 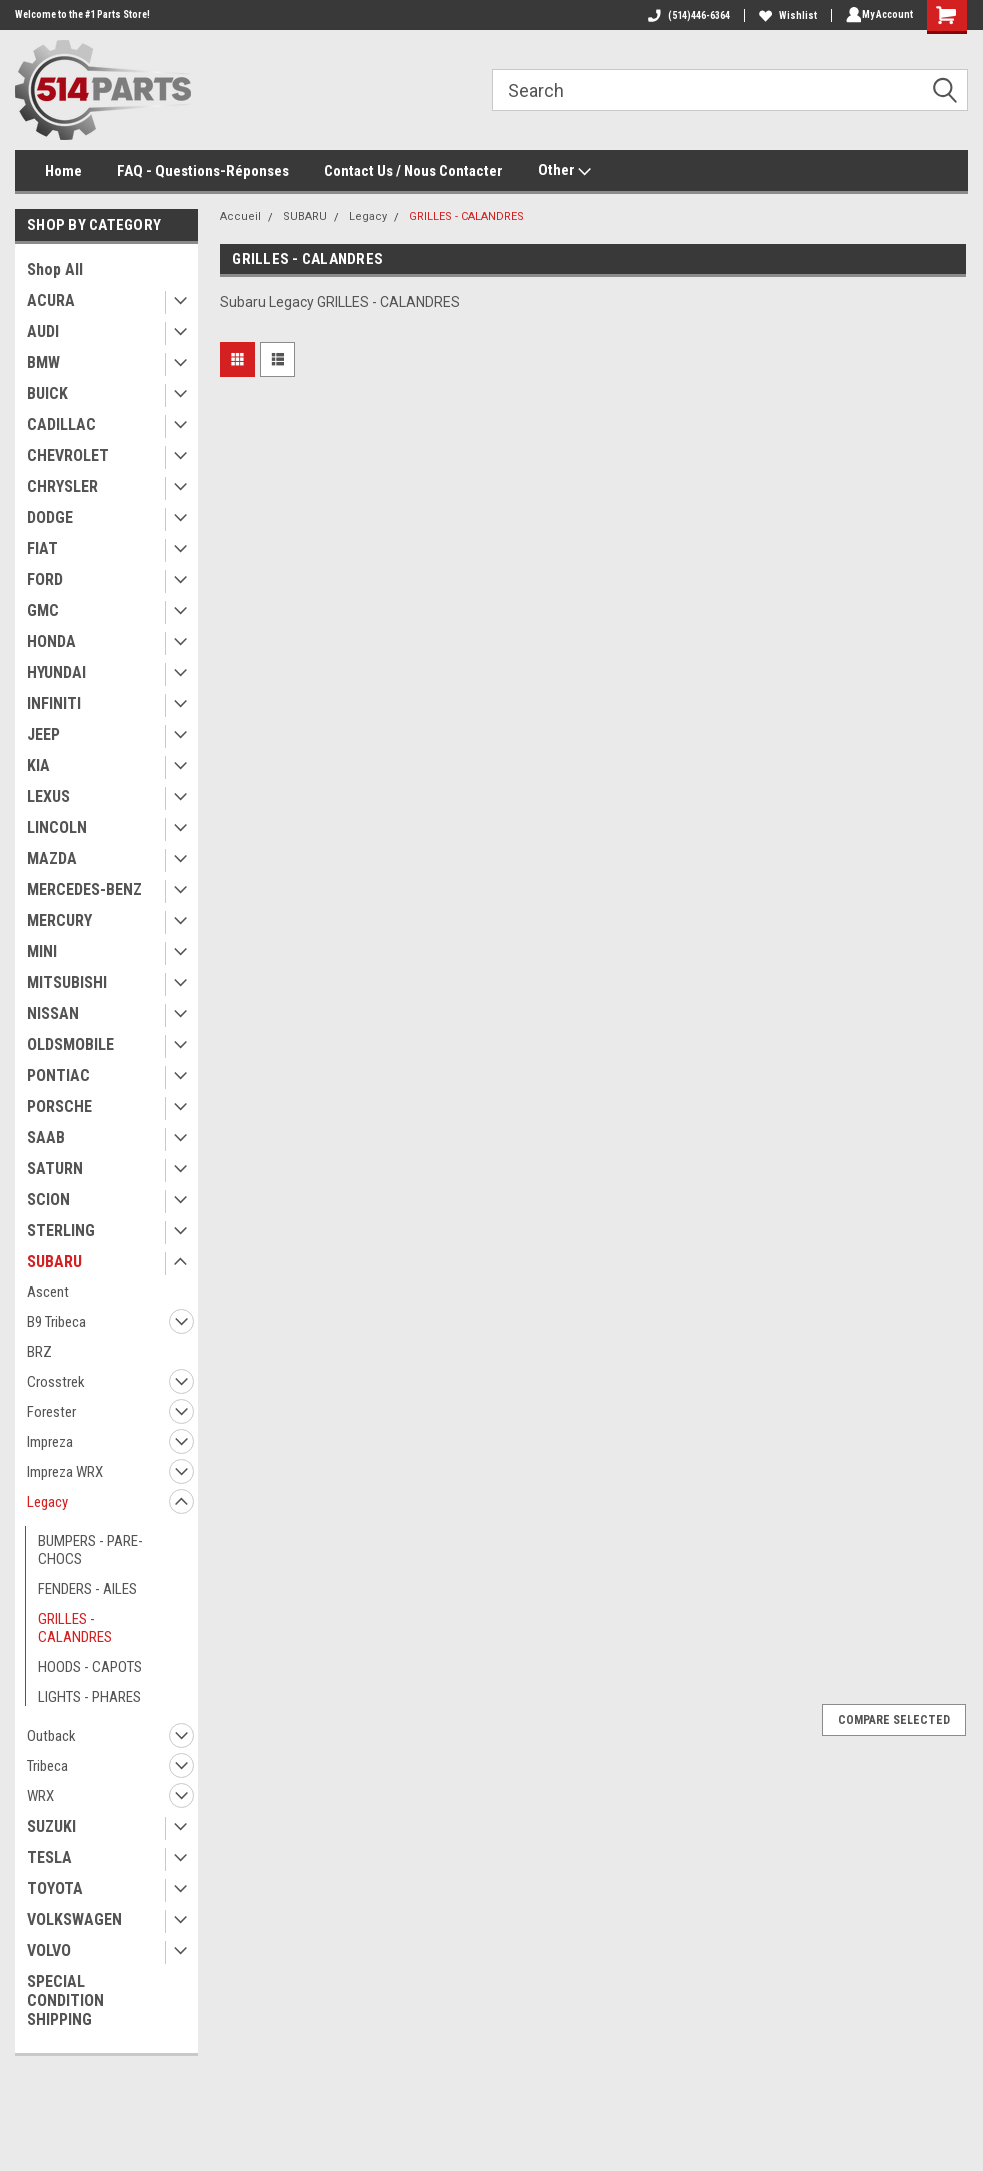 I want to click on VOLKSWAGEN, so click(x=74, y=1919).